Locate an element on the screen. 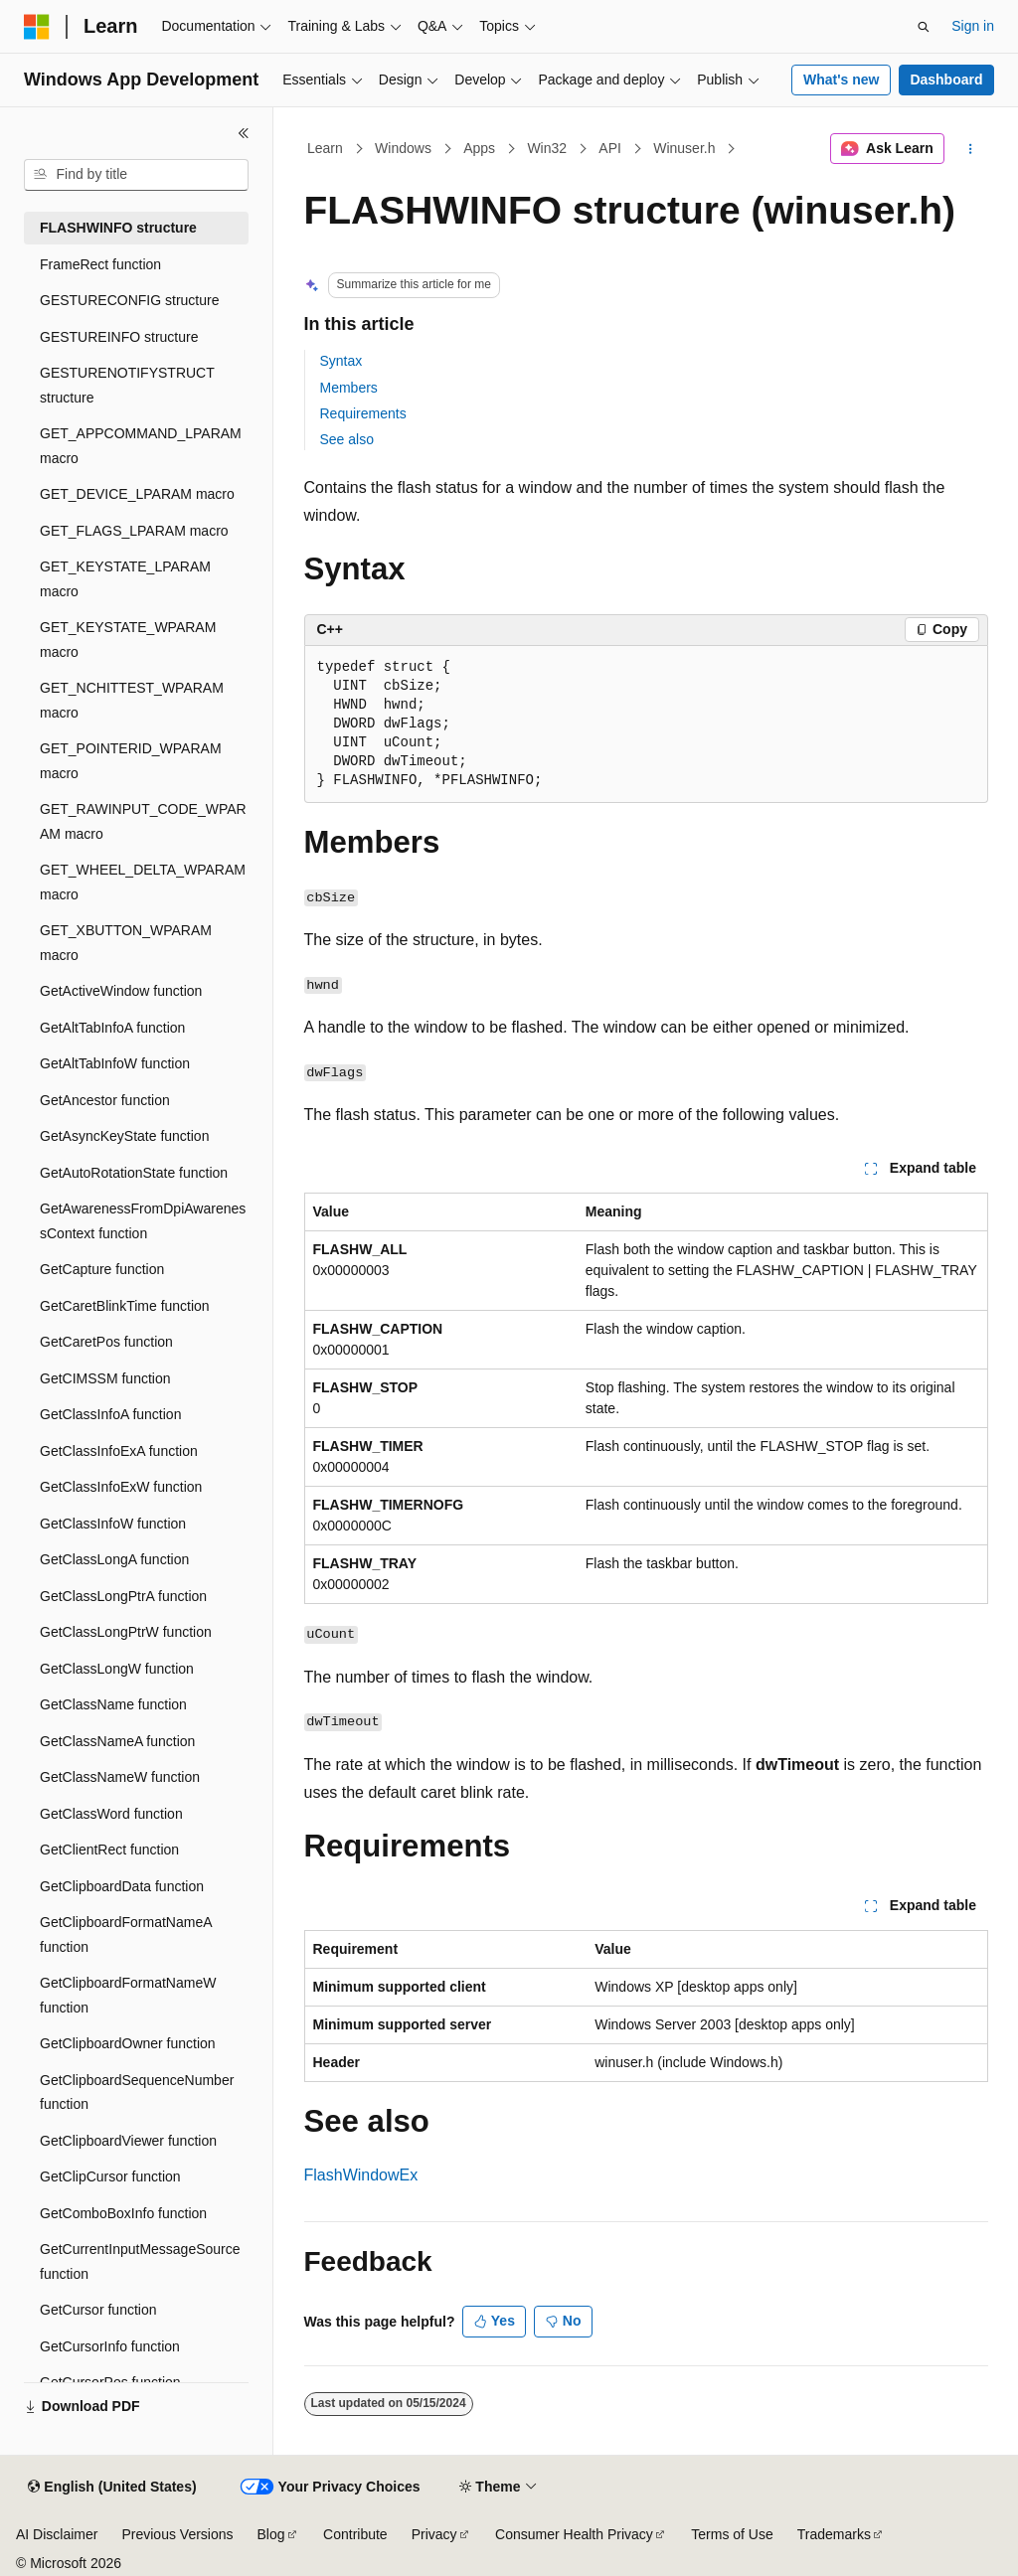 This screenshot has height=2576, width=1018. GetClassInfoW function [treeitem] is located at coordinates (113, 1523).